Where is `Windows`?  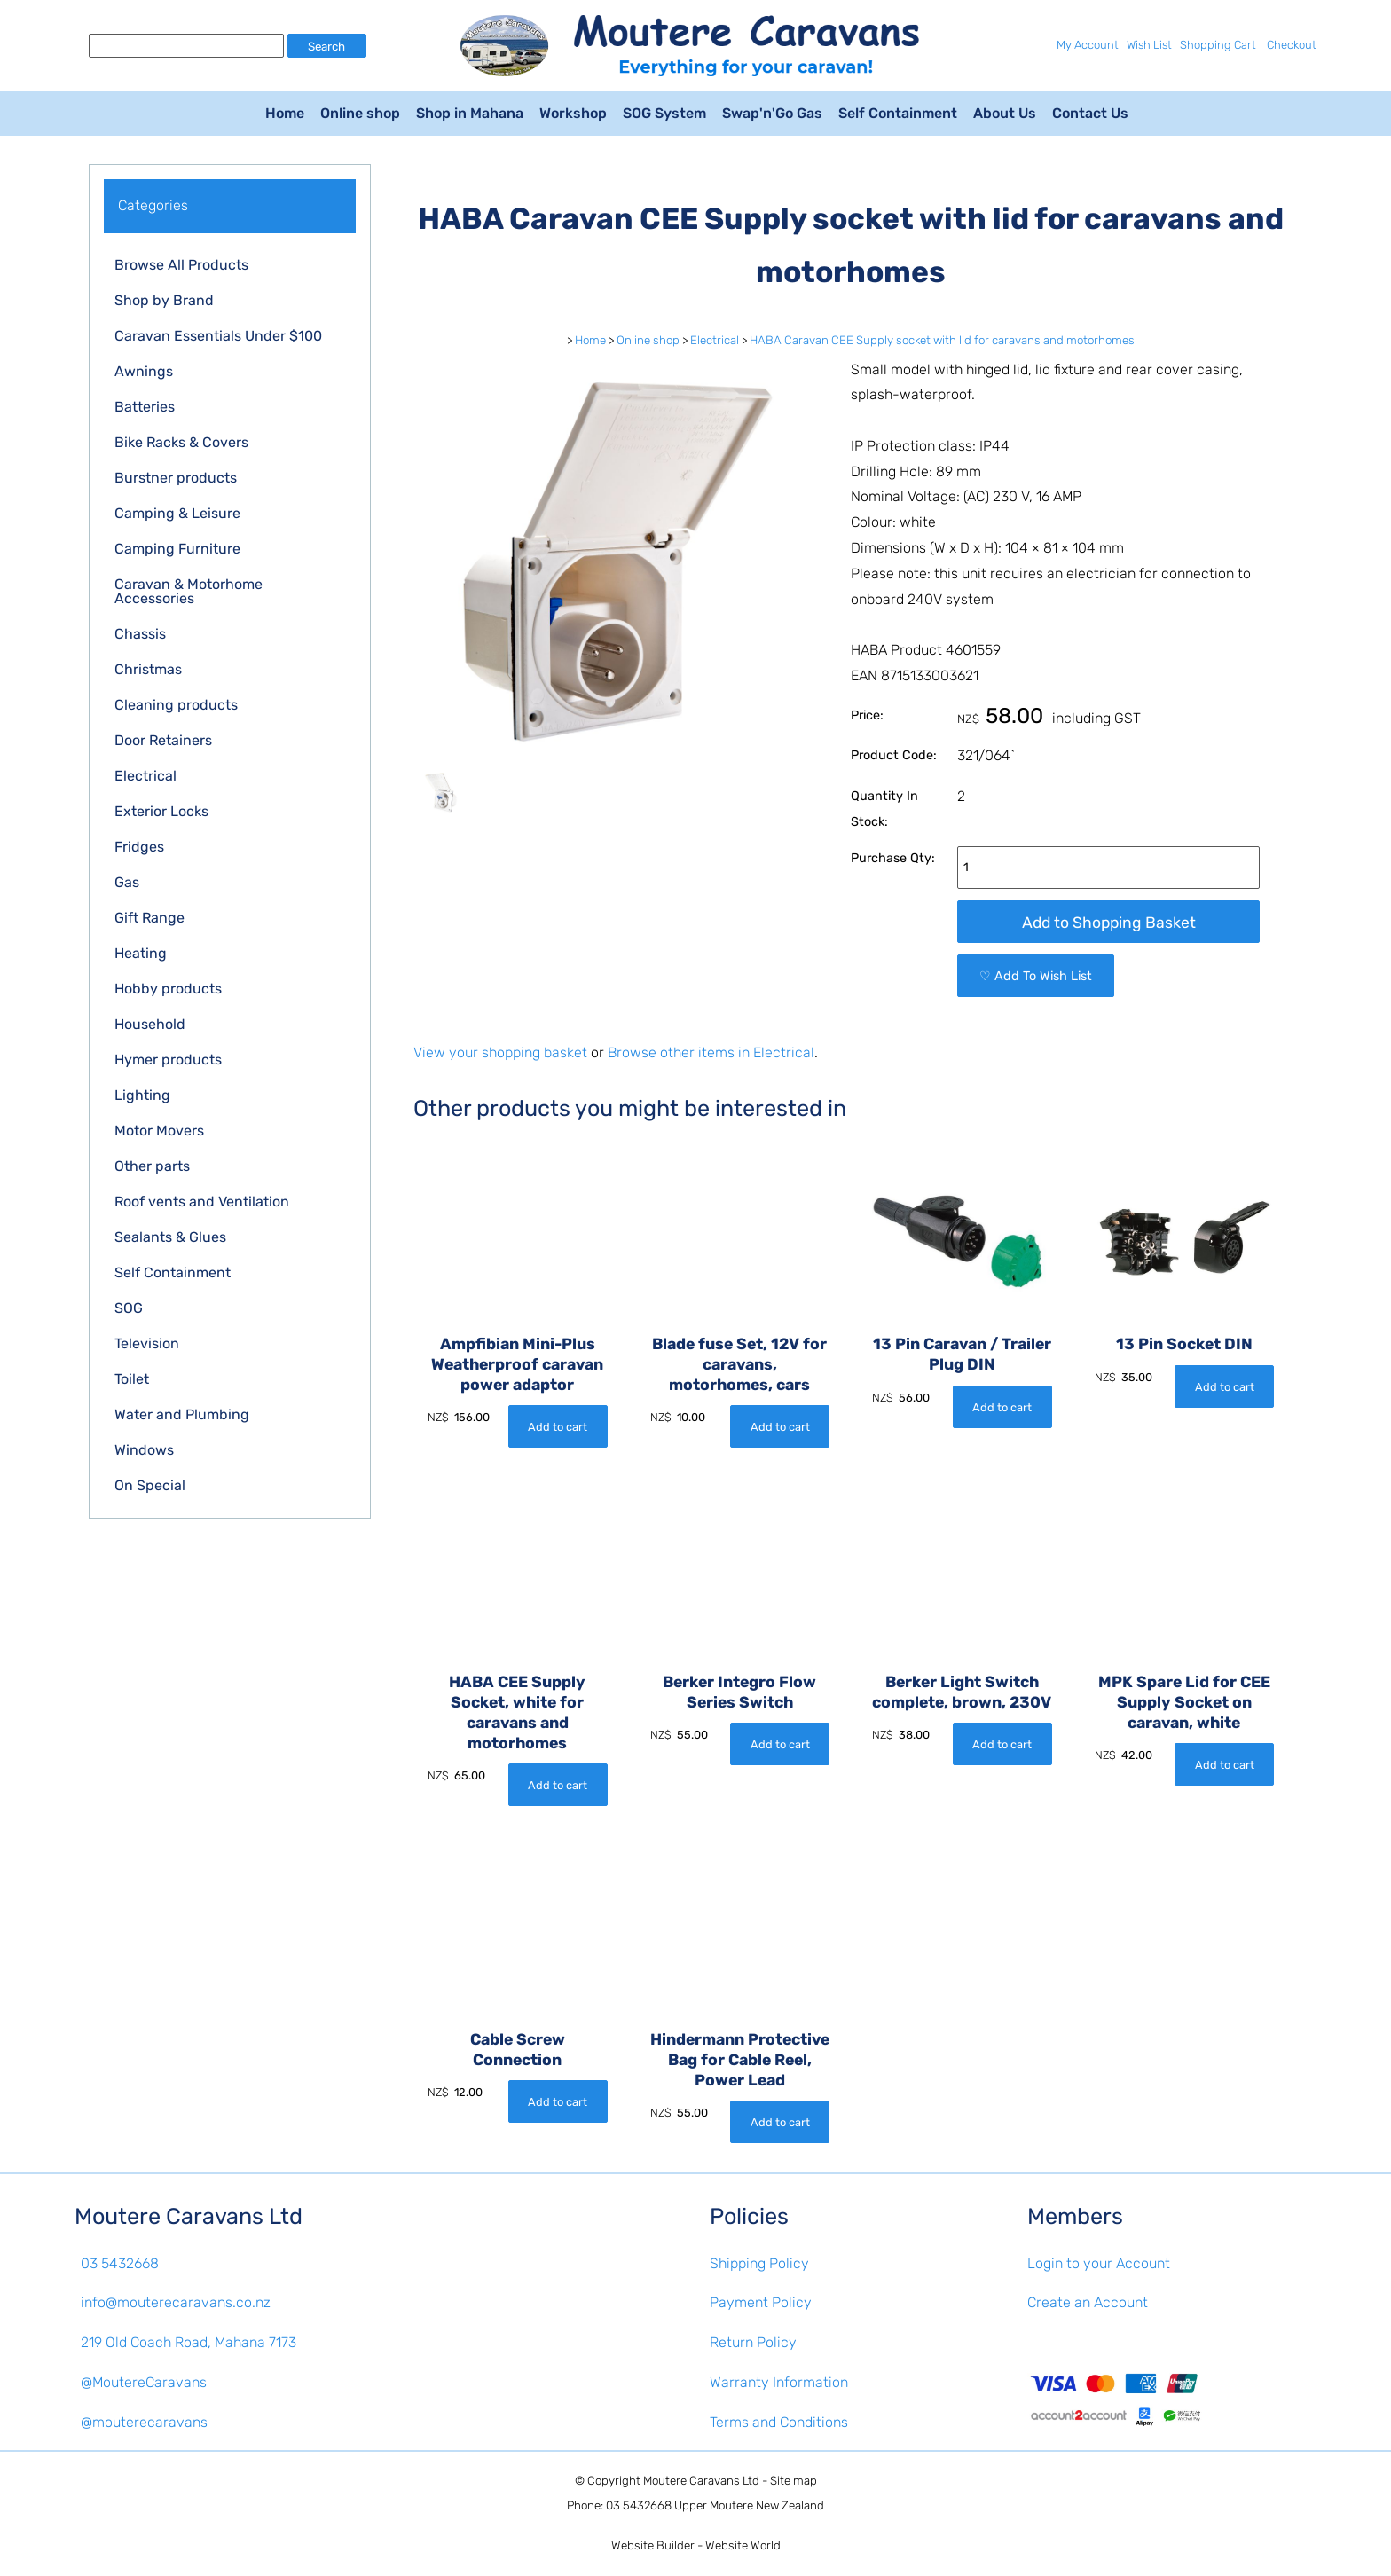
Windows is located at coordinates (144, 1449).